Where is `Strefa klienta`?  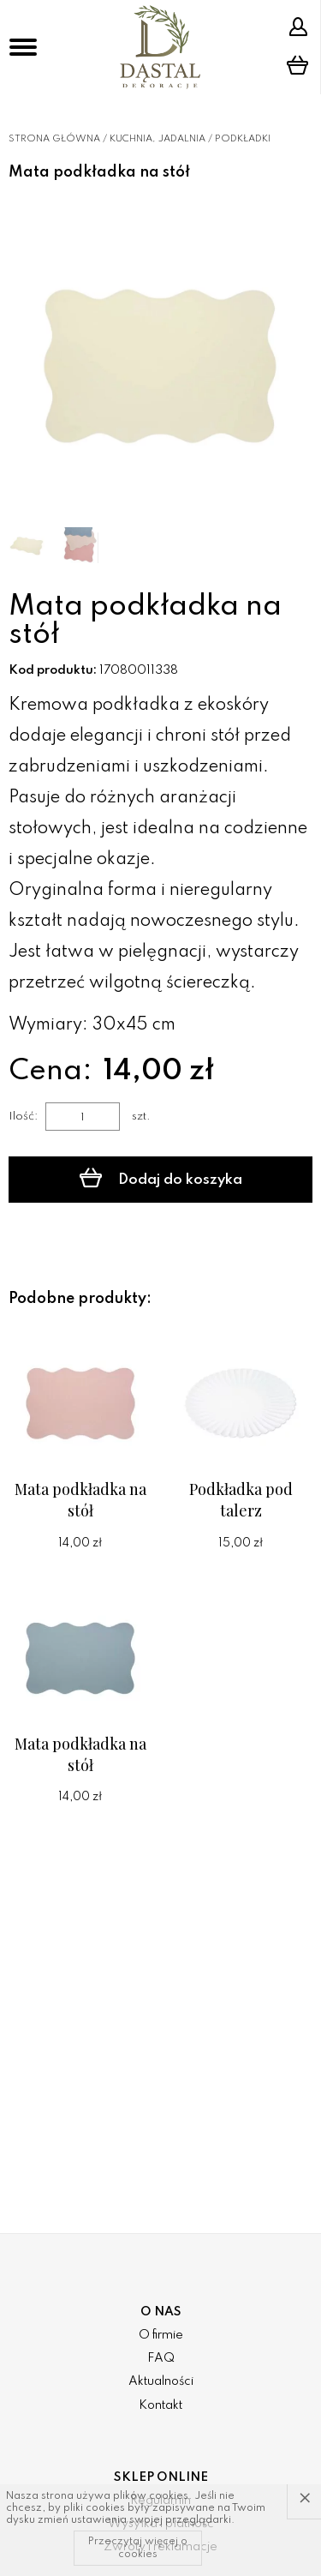
Strefa klienta is located at coordinates (297, 26).